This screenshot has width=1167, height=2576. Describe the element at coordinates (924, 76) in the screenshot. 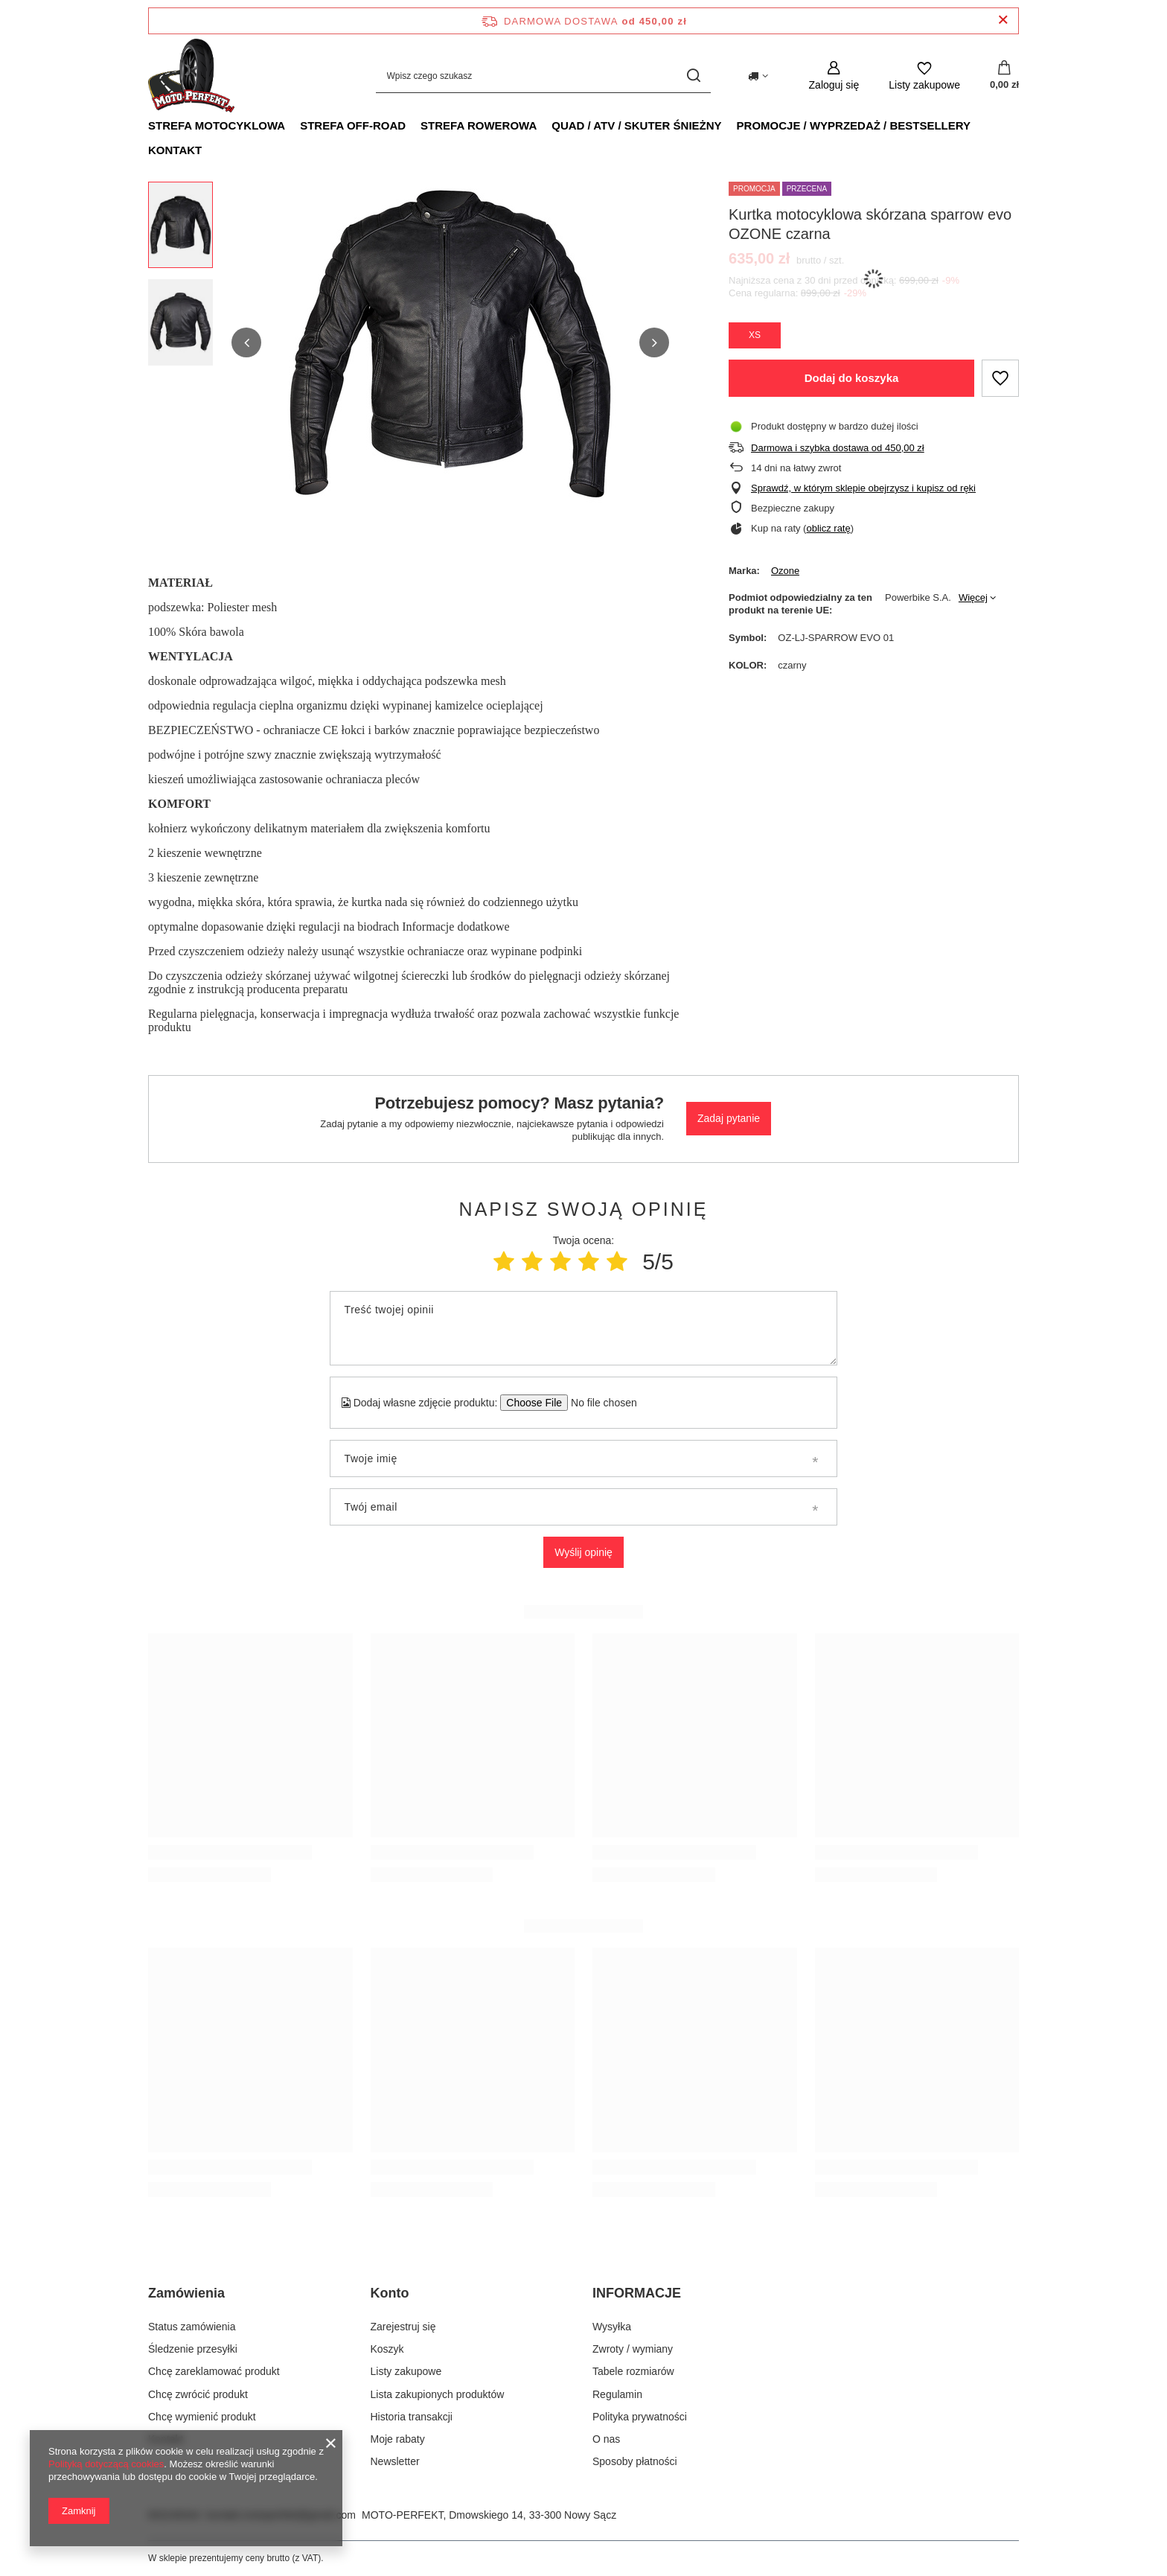

I see `[Listy zakupowe]` at that location.